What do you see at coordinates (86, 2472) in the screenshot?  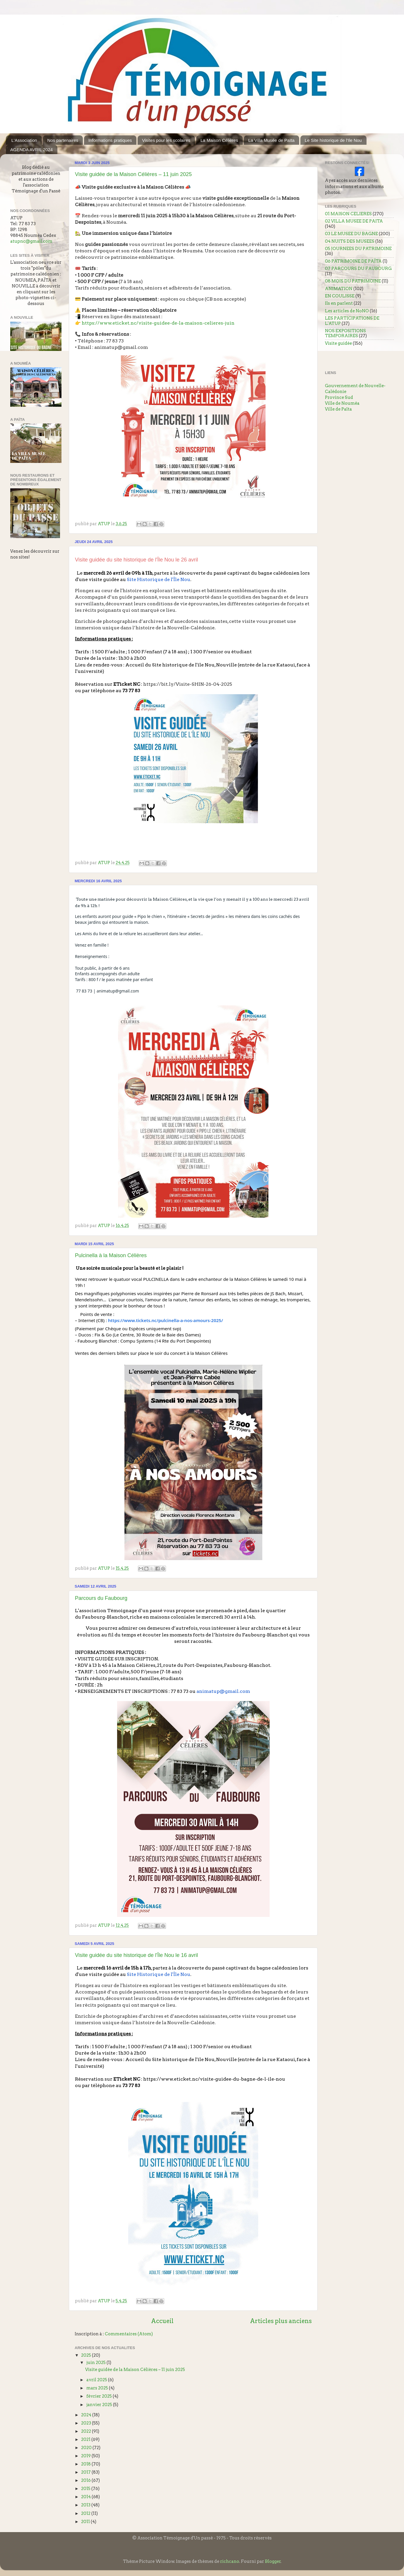 I see `2017` at bounding box center [86, 2472].